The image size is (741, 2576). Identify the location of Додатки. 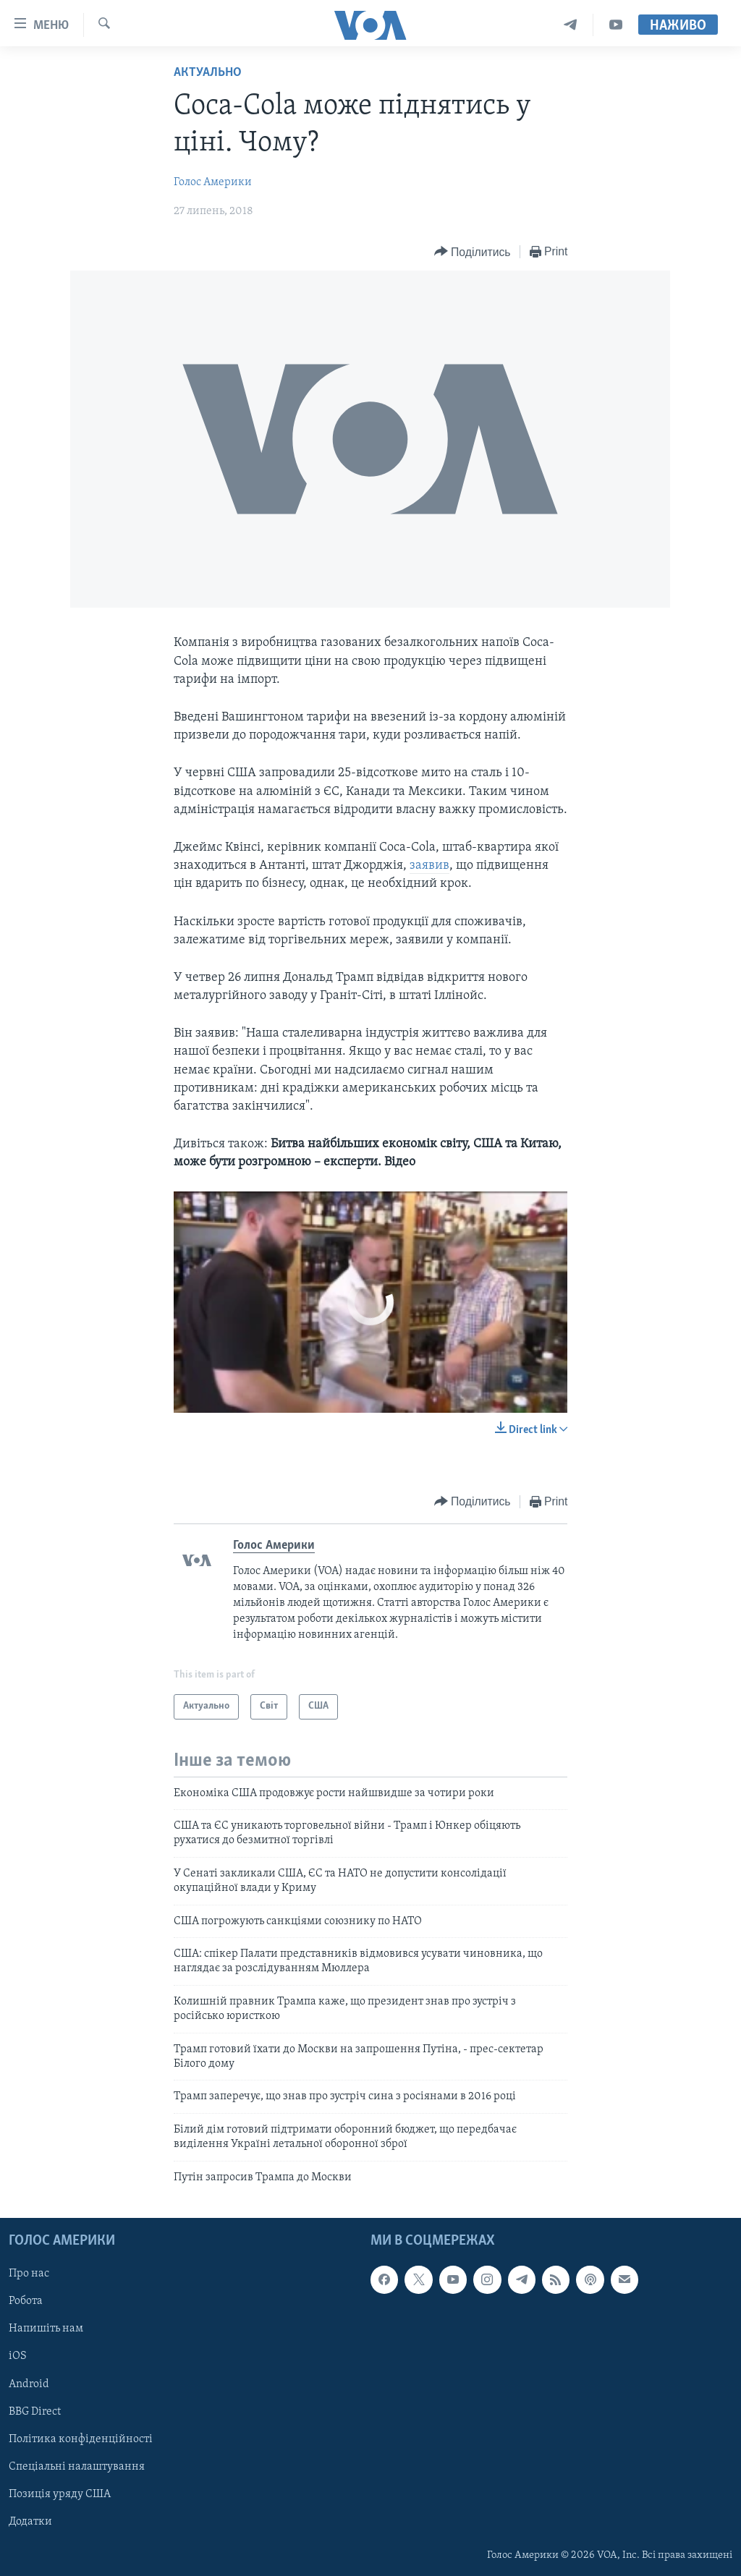
(30, 2522).